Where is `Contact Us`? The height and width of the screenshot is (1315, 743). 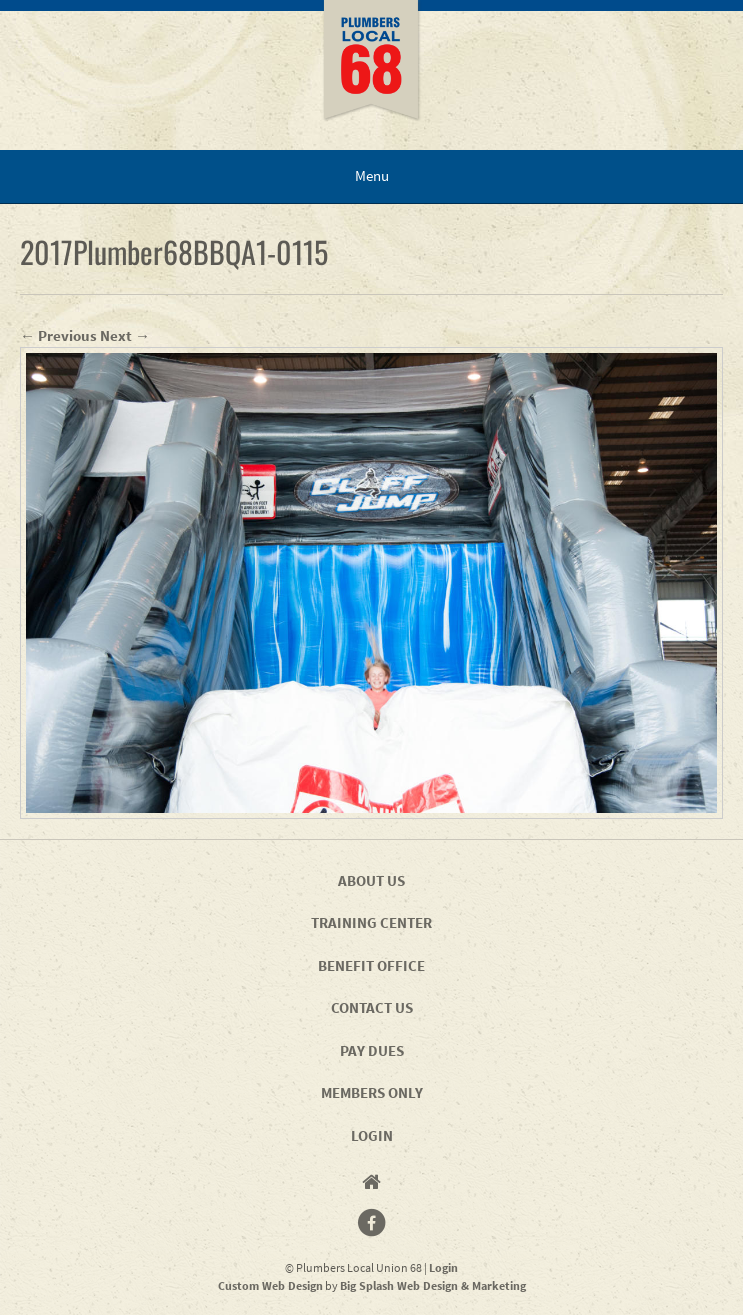 Contact Us is located at coordinates (372, 1007).